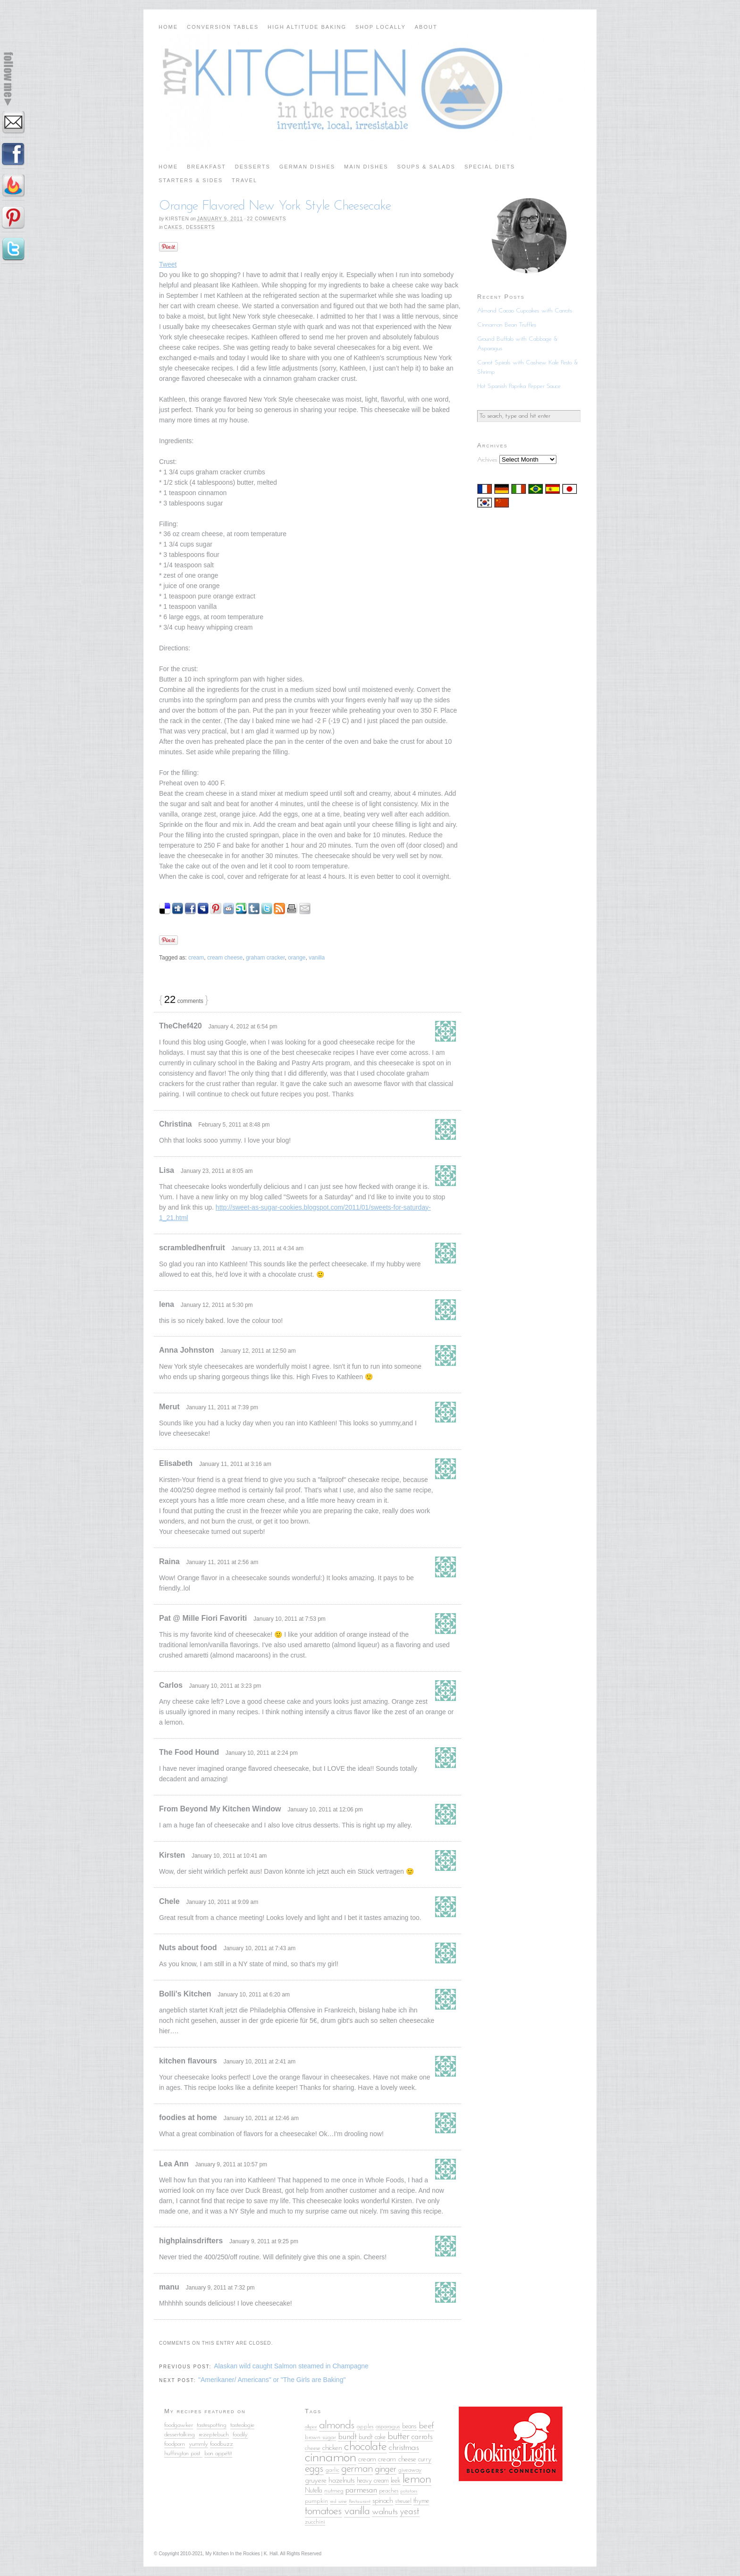 This screenshot has width=740, height=2576. What do you see at coordinates (385, 2469) in the screenshot?
I see `ginger [ginger (10 items)]` at bounding box center [385, 2469].